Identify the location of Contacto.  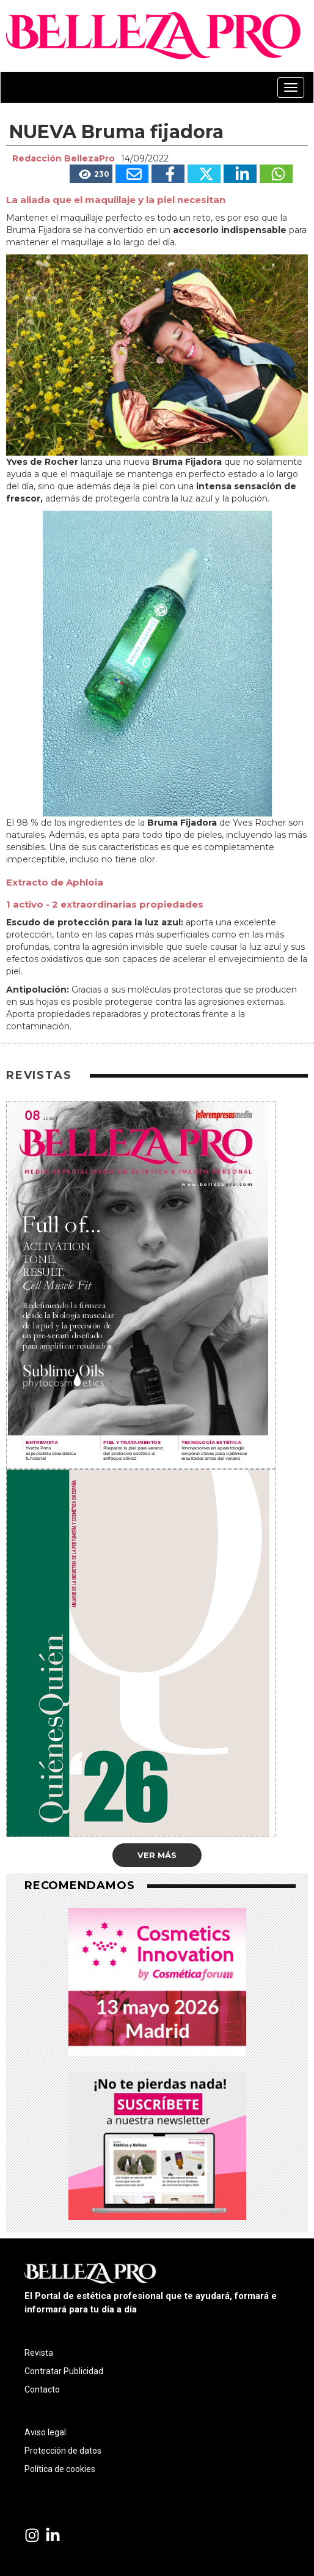
(42, 2389).